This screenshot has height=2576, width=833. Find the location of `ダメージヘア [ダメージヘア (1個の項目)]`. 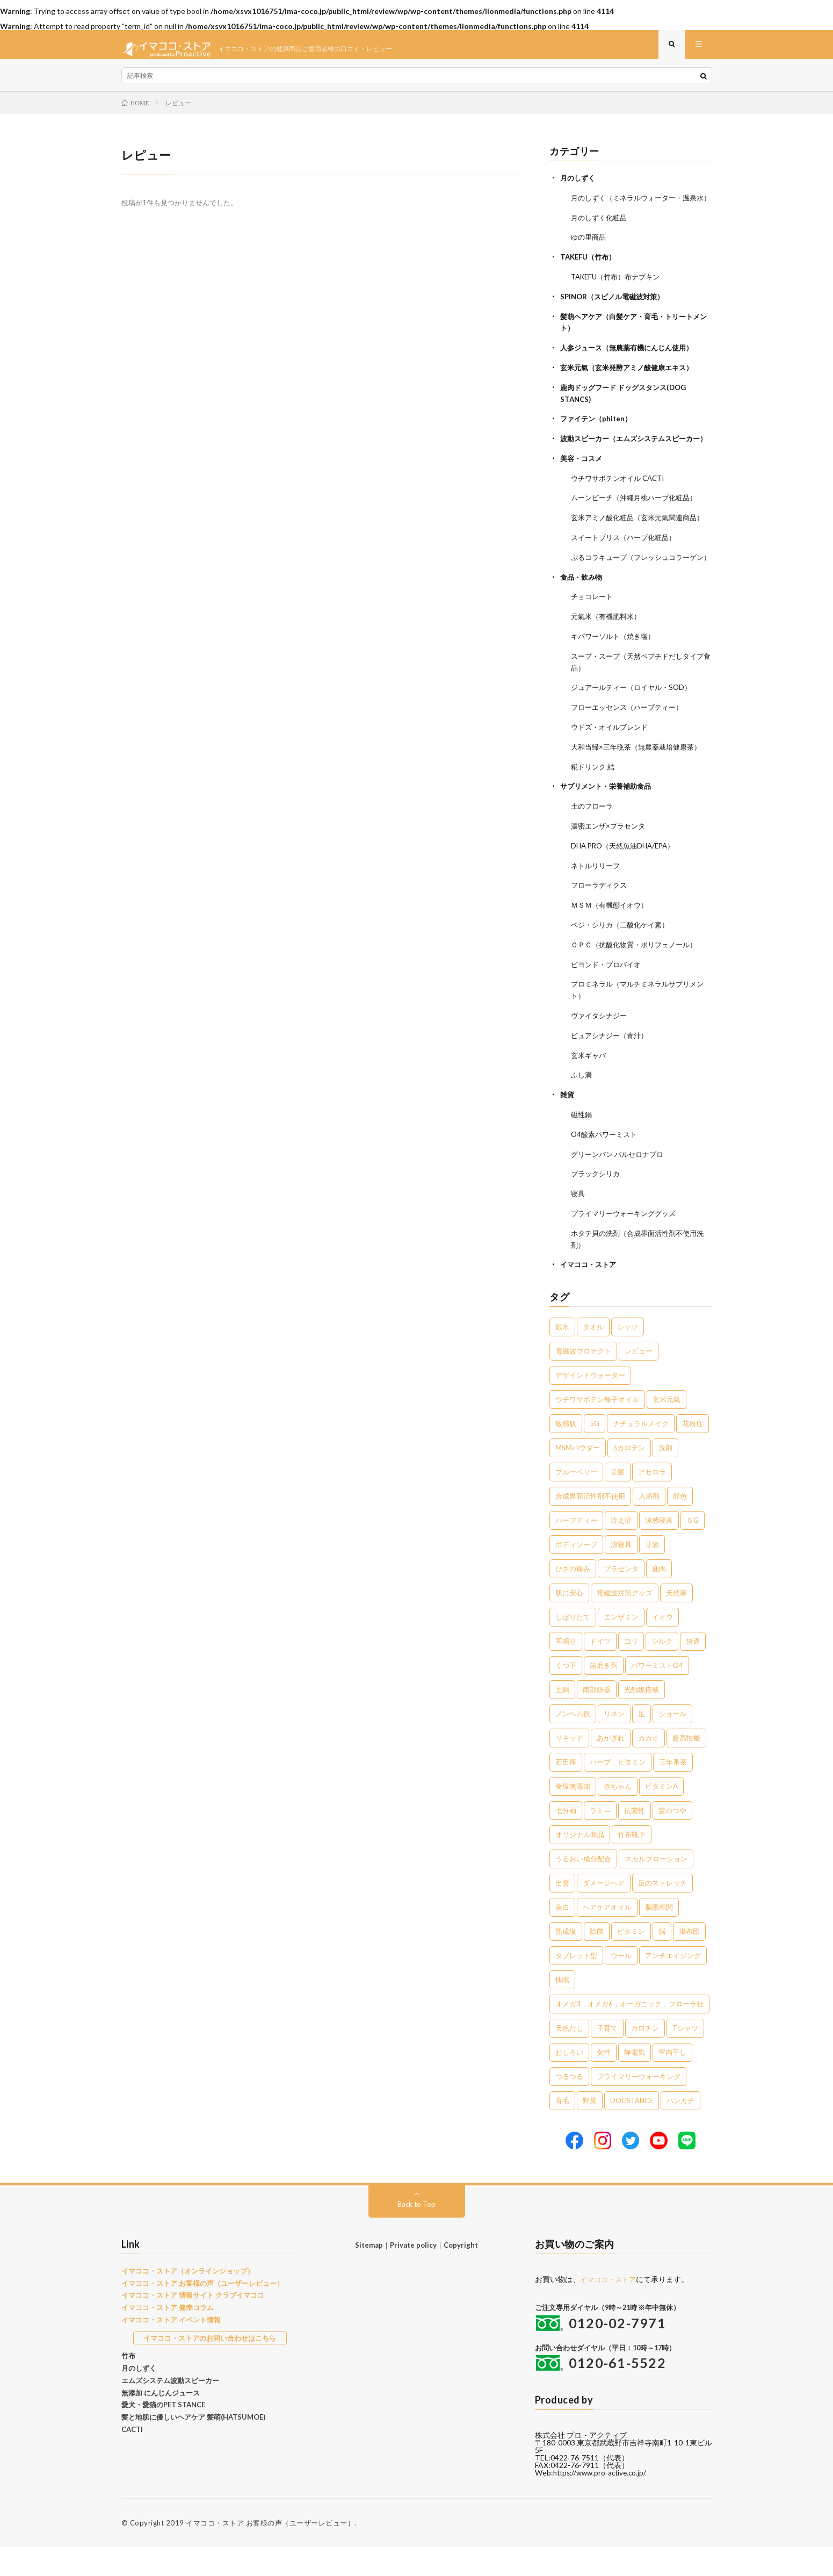

ダメージヘア [ダメージヘア (1個の項目)] is located at coordinates (604, 1912).